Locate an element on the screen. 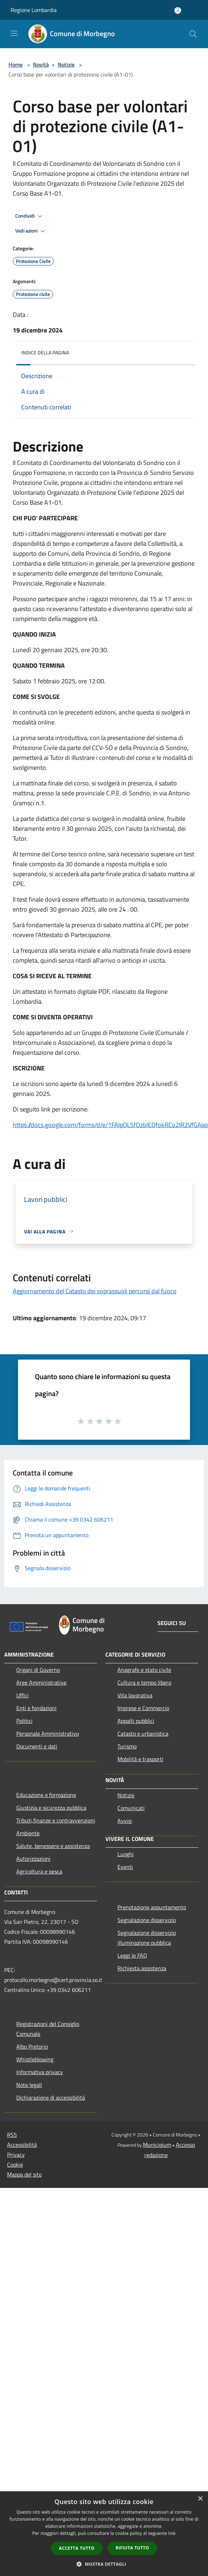 The height and width of the screenshot is (2576, 208). Novità is located at coordinates (41, 64).